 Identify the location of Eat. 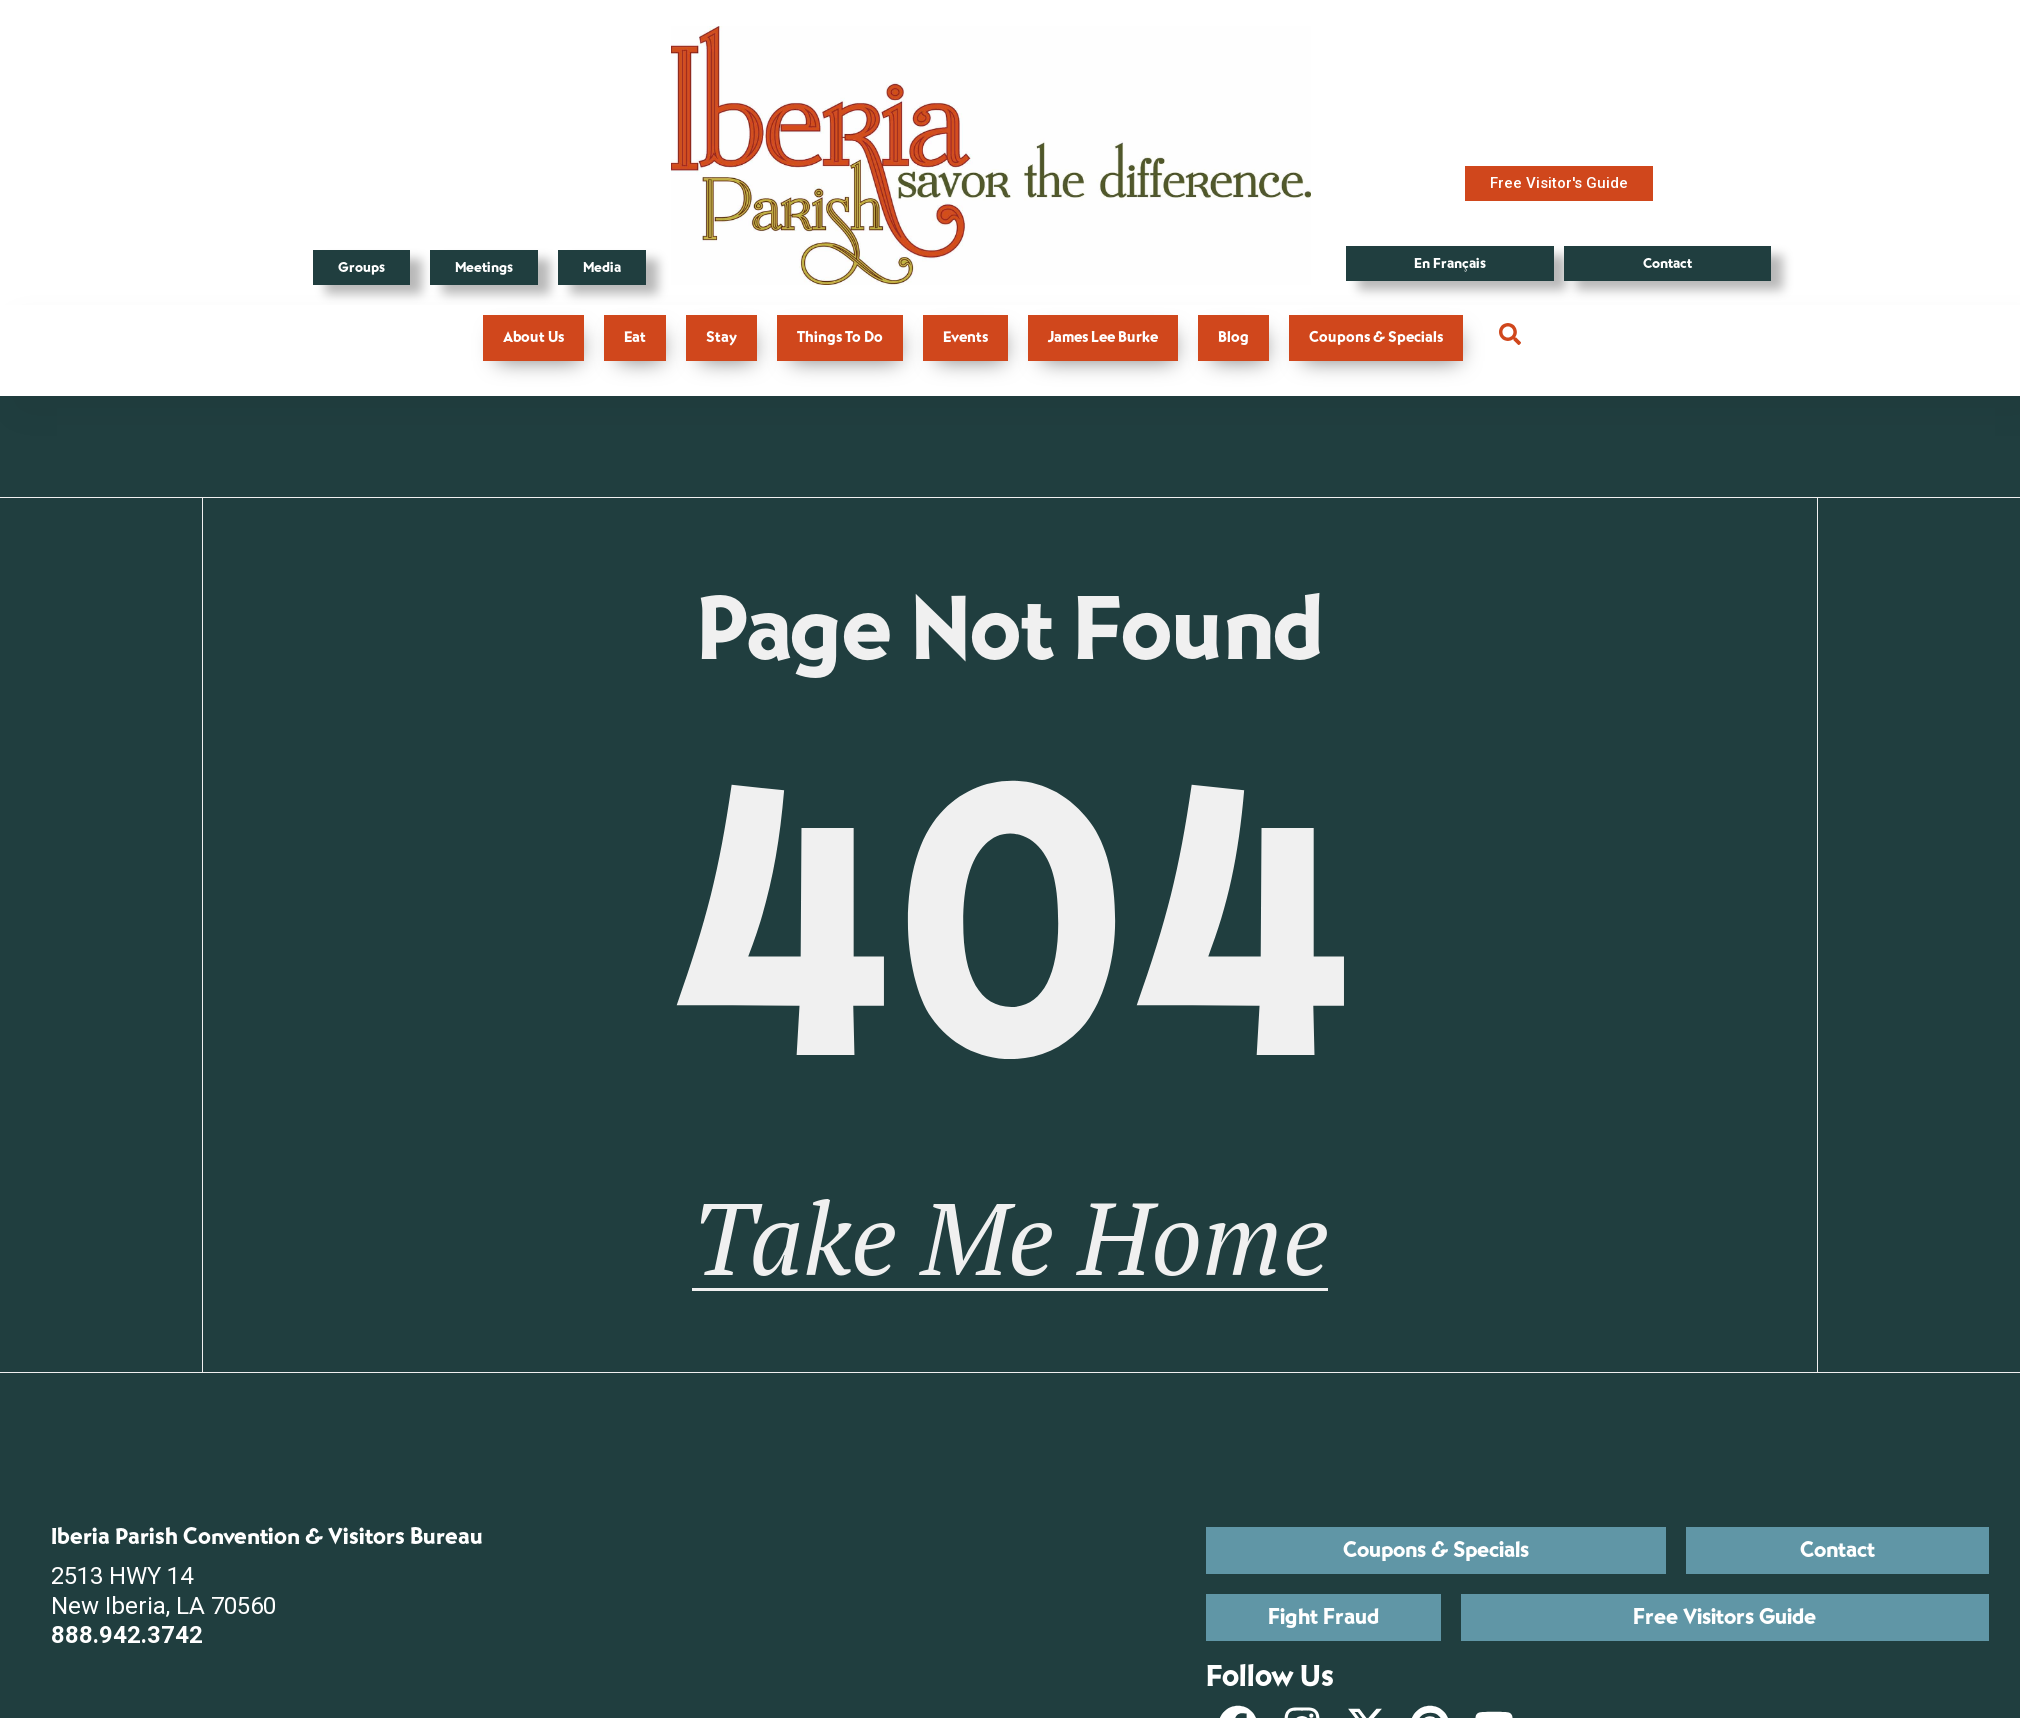
(635, 337).